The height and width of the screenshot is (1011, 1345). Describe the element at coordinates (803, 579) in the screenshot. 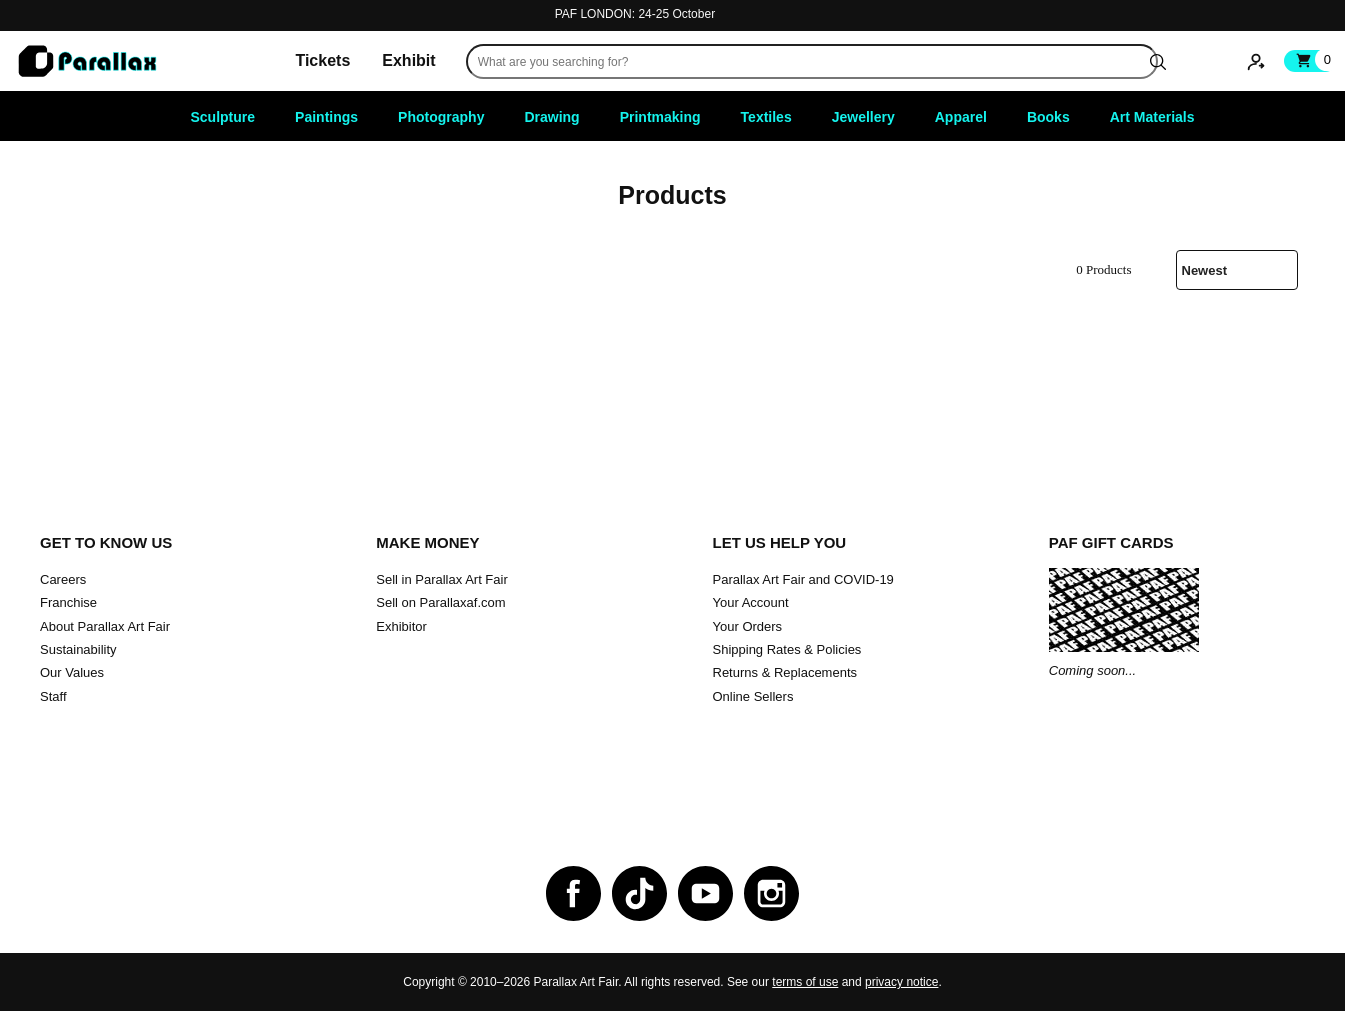

I see `Parallax Art Fair and COVID-19` at that location.